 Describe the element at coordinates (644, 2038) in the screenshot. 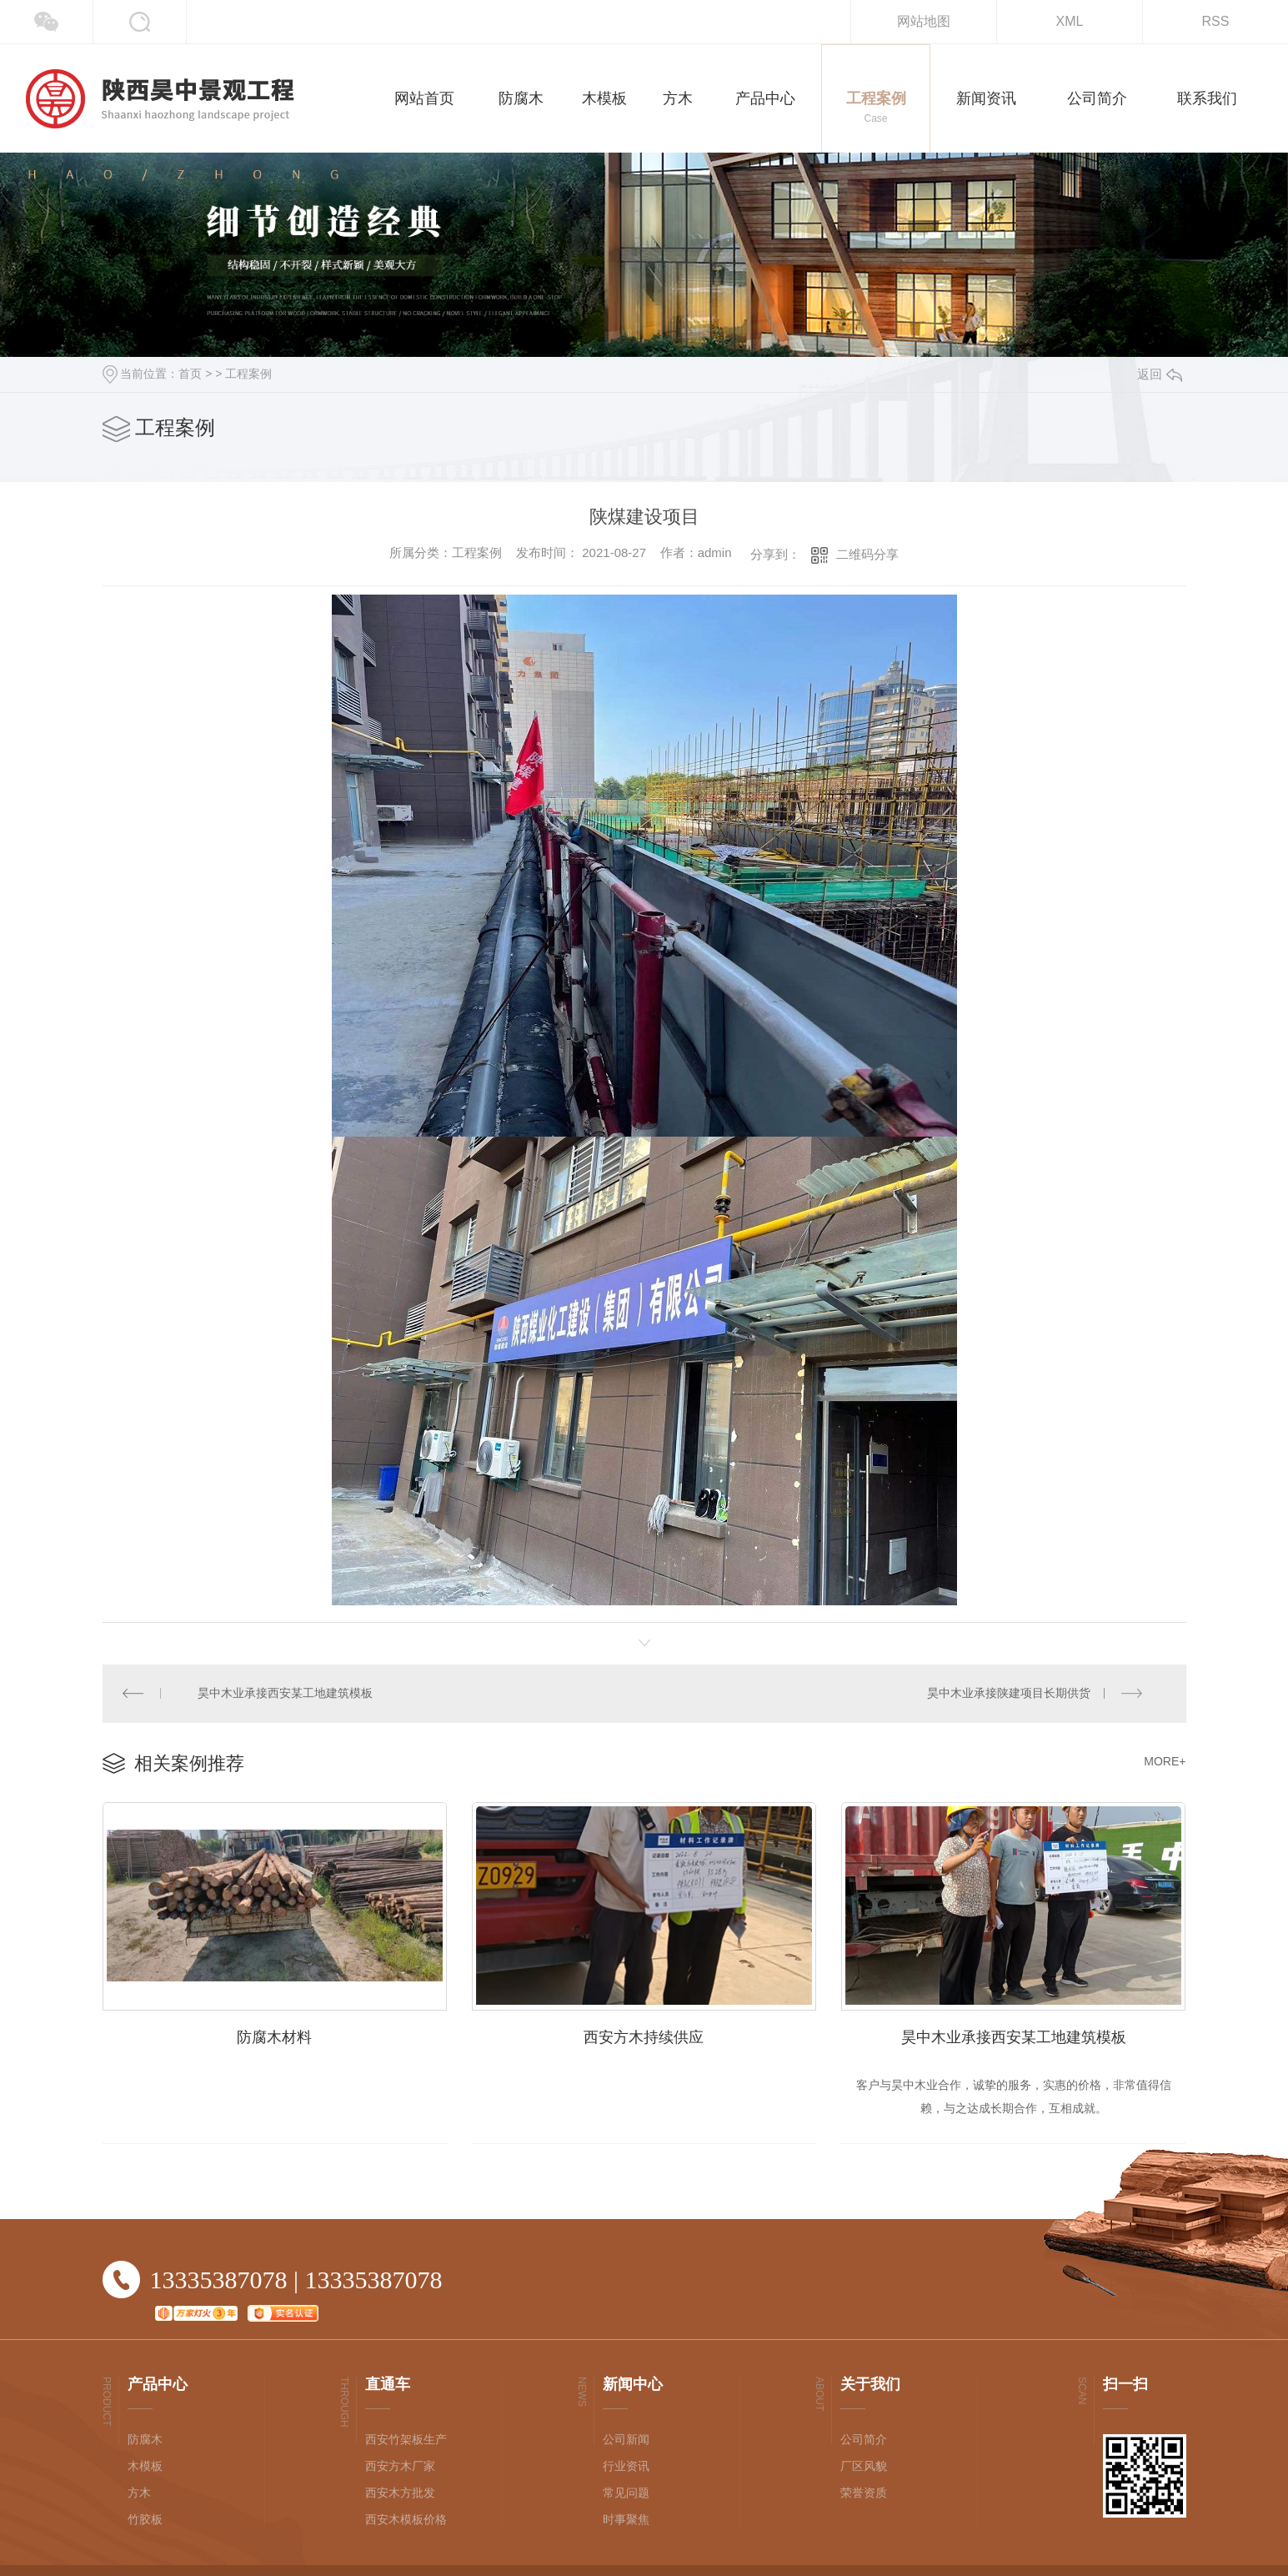

I see `西安方木持续供应` at that location.